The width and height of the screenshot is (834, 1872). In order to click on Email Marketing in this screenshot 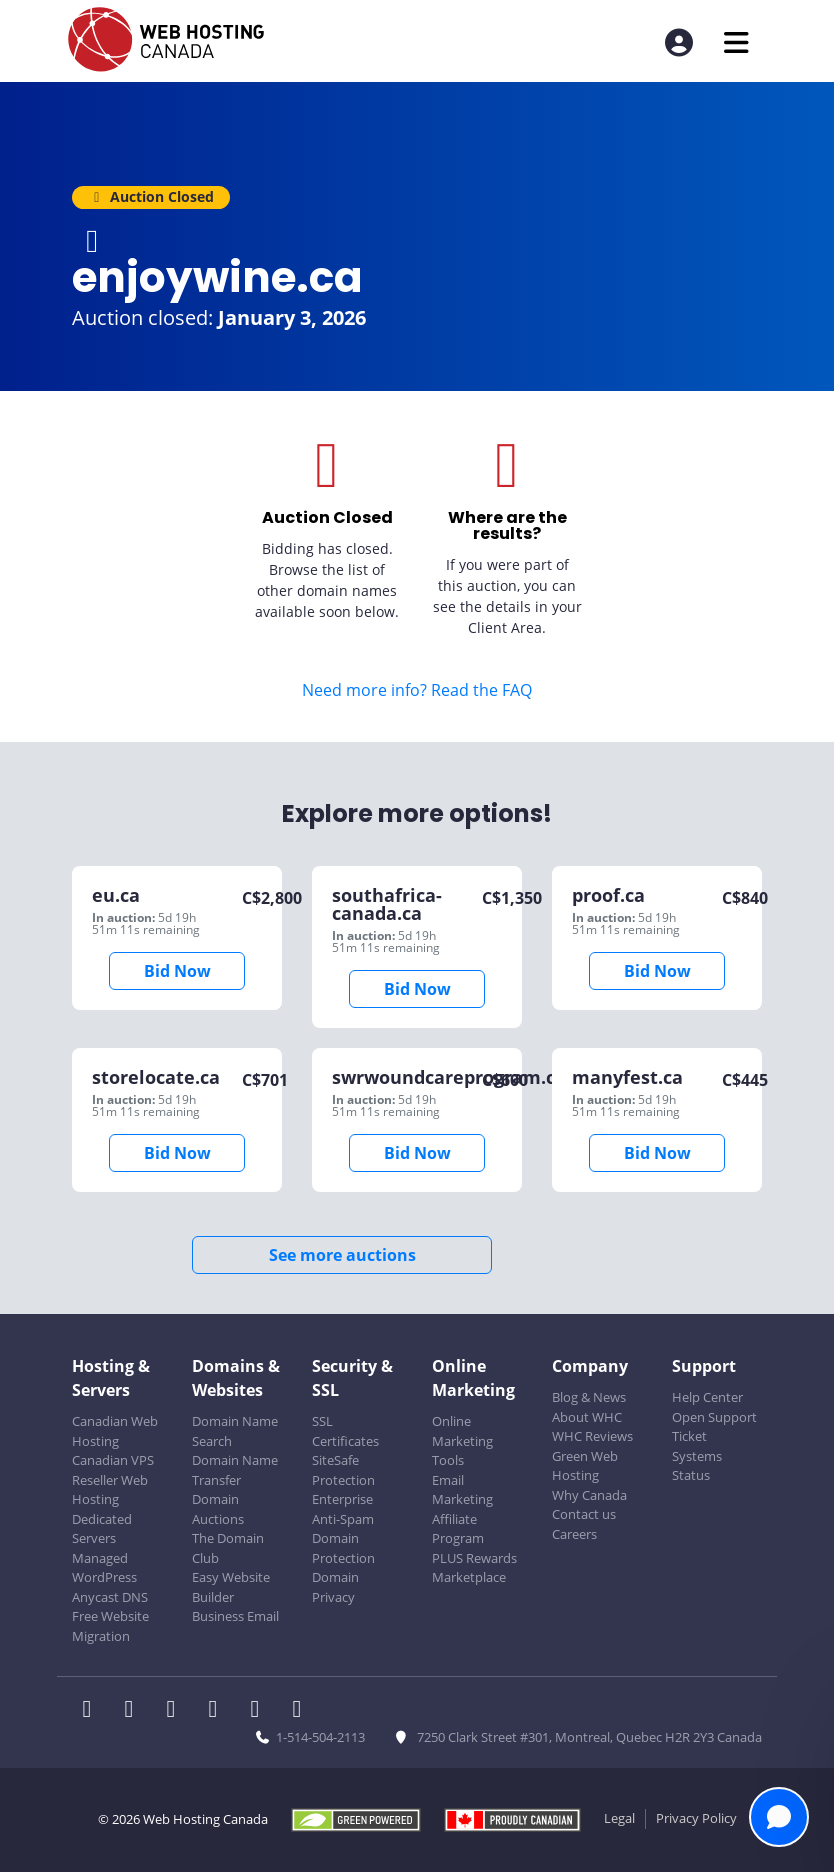, I will do `click(462, 1490)`.